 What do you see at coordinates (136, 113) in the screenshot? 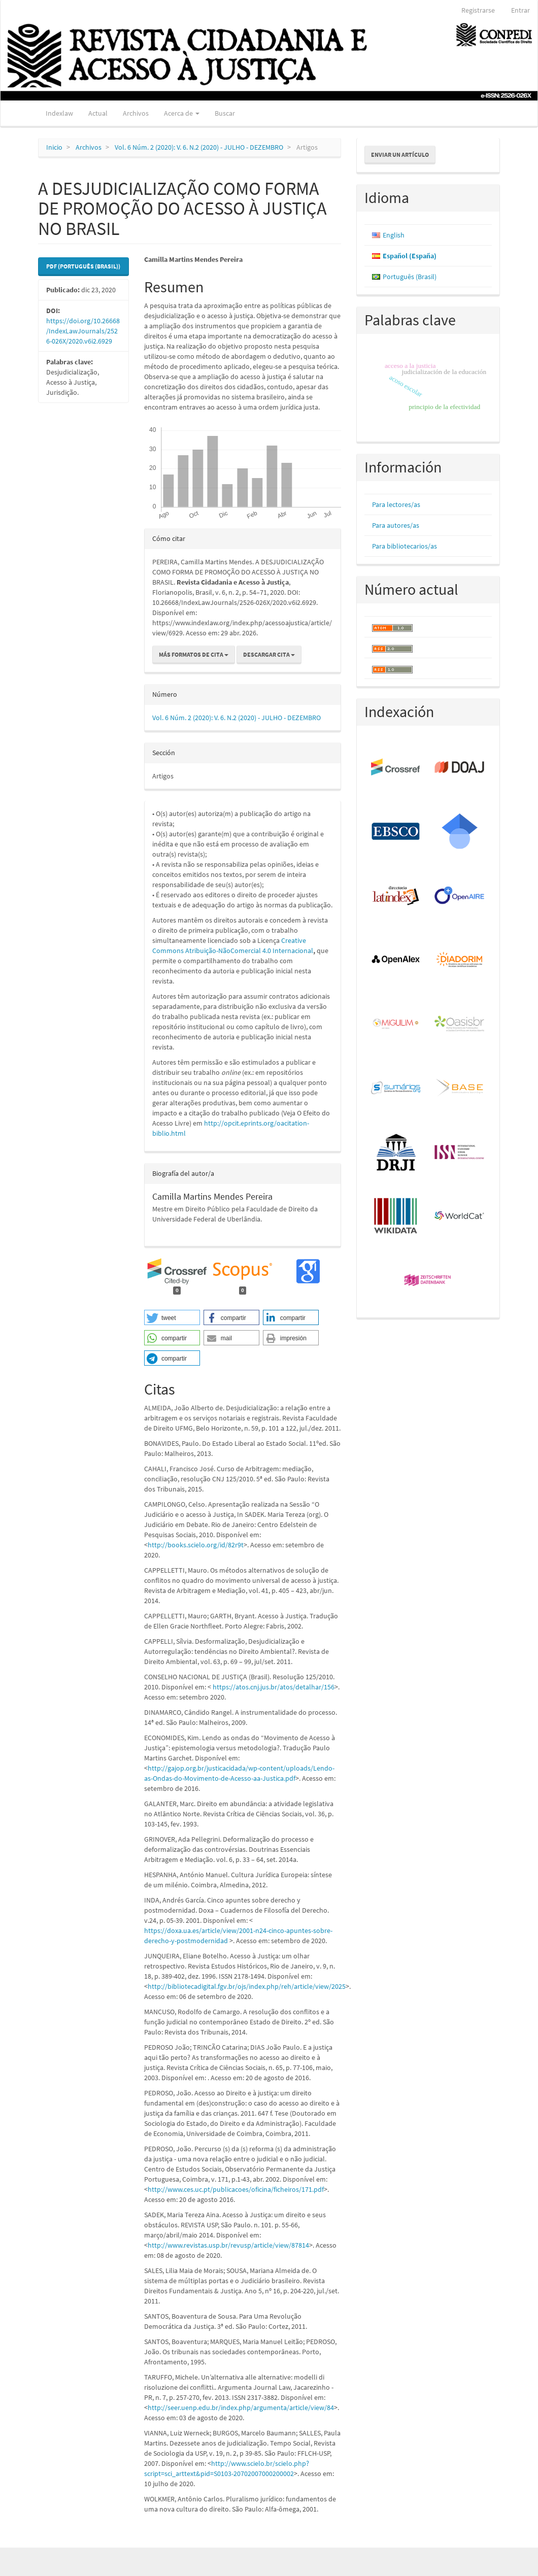
I see `Archivos` at bounding box center [136, 113].